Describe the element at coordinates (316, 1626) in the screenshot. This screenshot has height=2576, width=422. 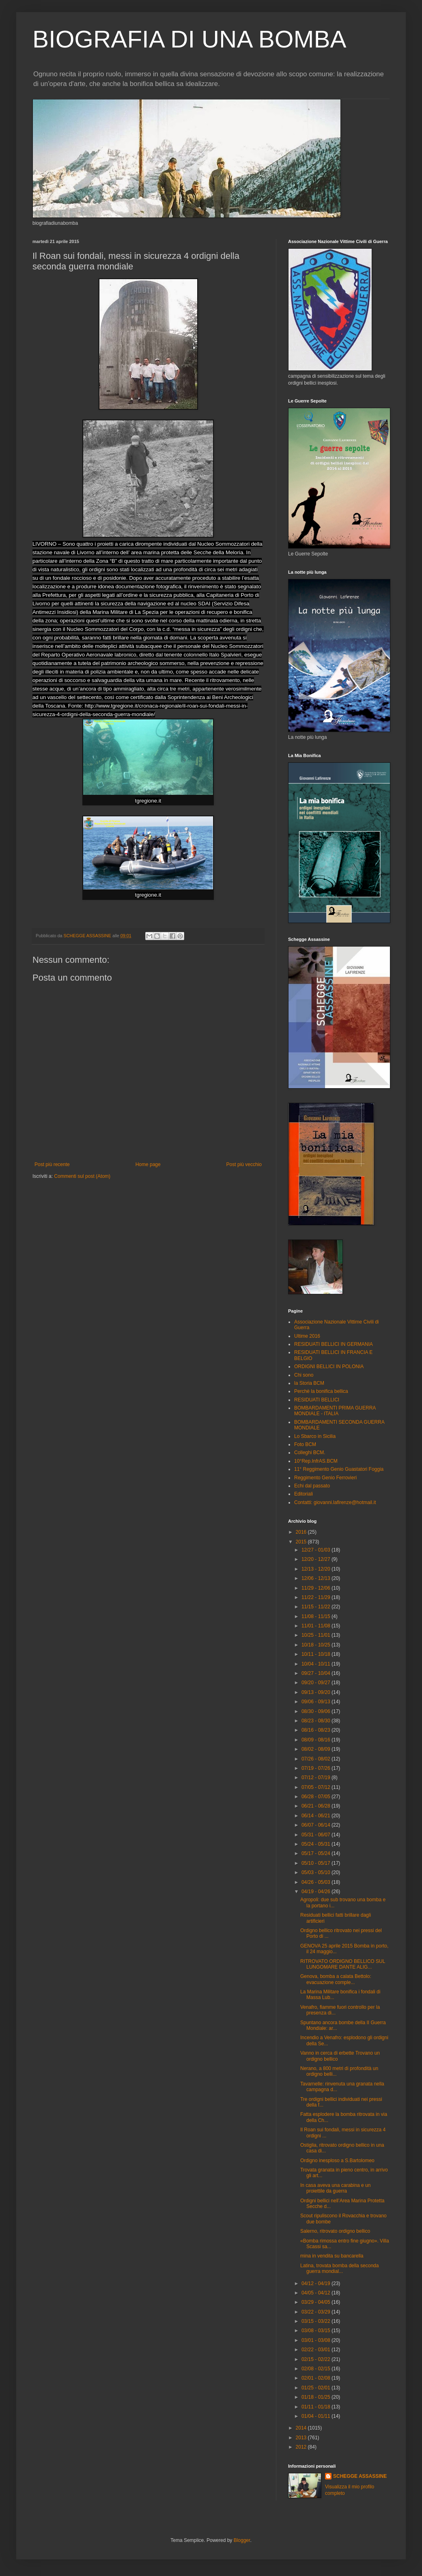
I see `11/01 - 11/08` at that location.